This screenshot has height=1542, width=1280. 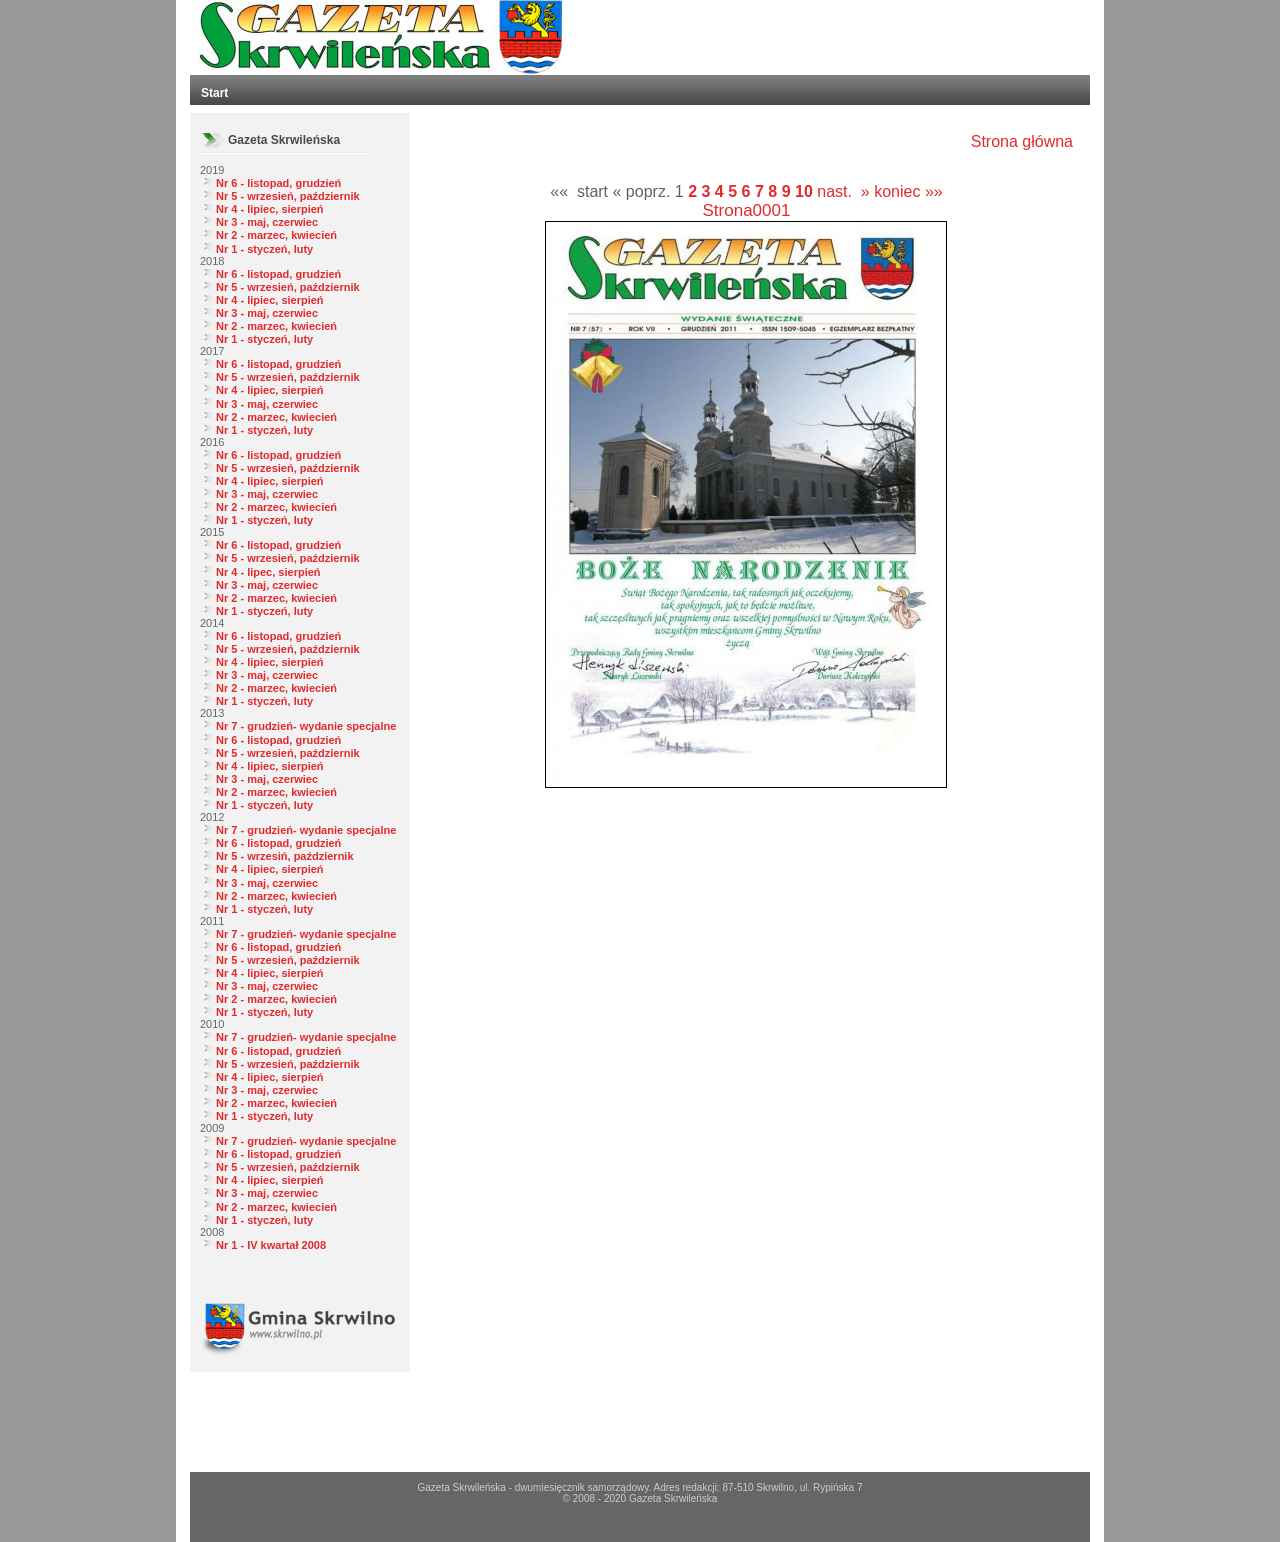 I want to click on Nr 3 - maj, czerwiec, so click(x=267, y=222).